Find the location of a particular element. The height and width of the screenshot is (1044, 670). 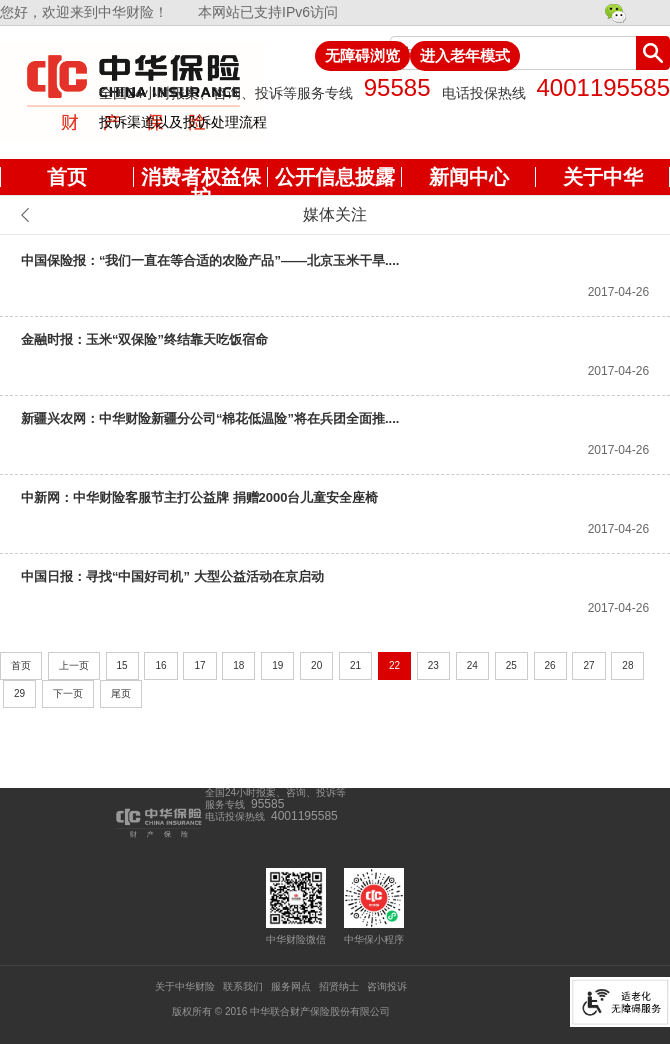

中国保险报：“我们一直在等合适的农险产品”——北京玉米干旱.... is located at coordinates (210, 260).